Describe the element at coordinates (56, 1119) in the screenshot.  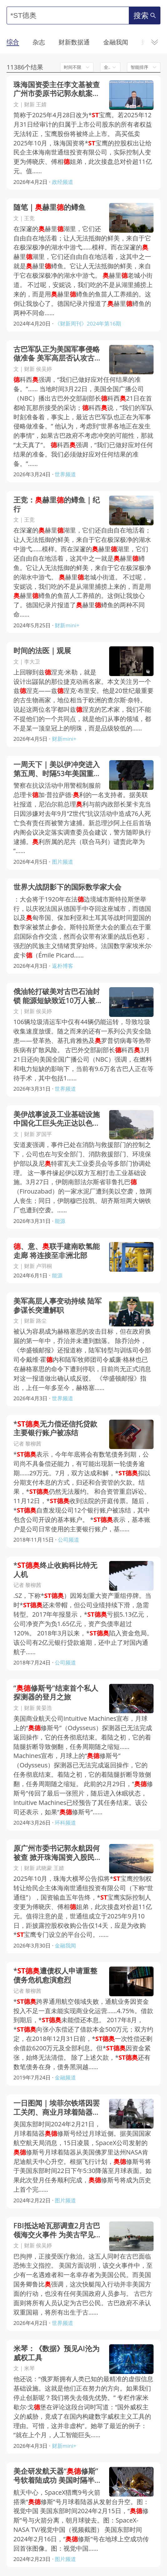
I see `美伊战事波及工业基础设施 中国化工巨头先正达以色列工厂遭袭` at that location.